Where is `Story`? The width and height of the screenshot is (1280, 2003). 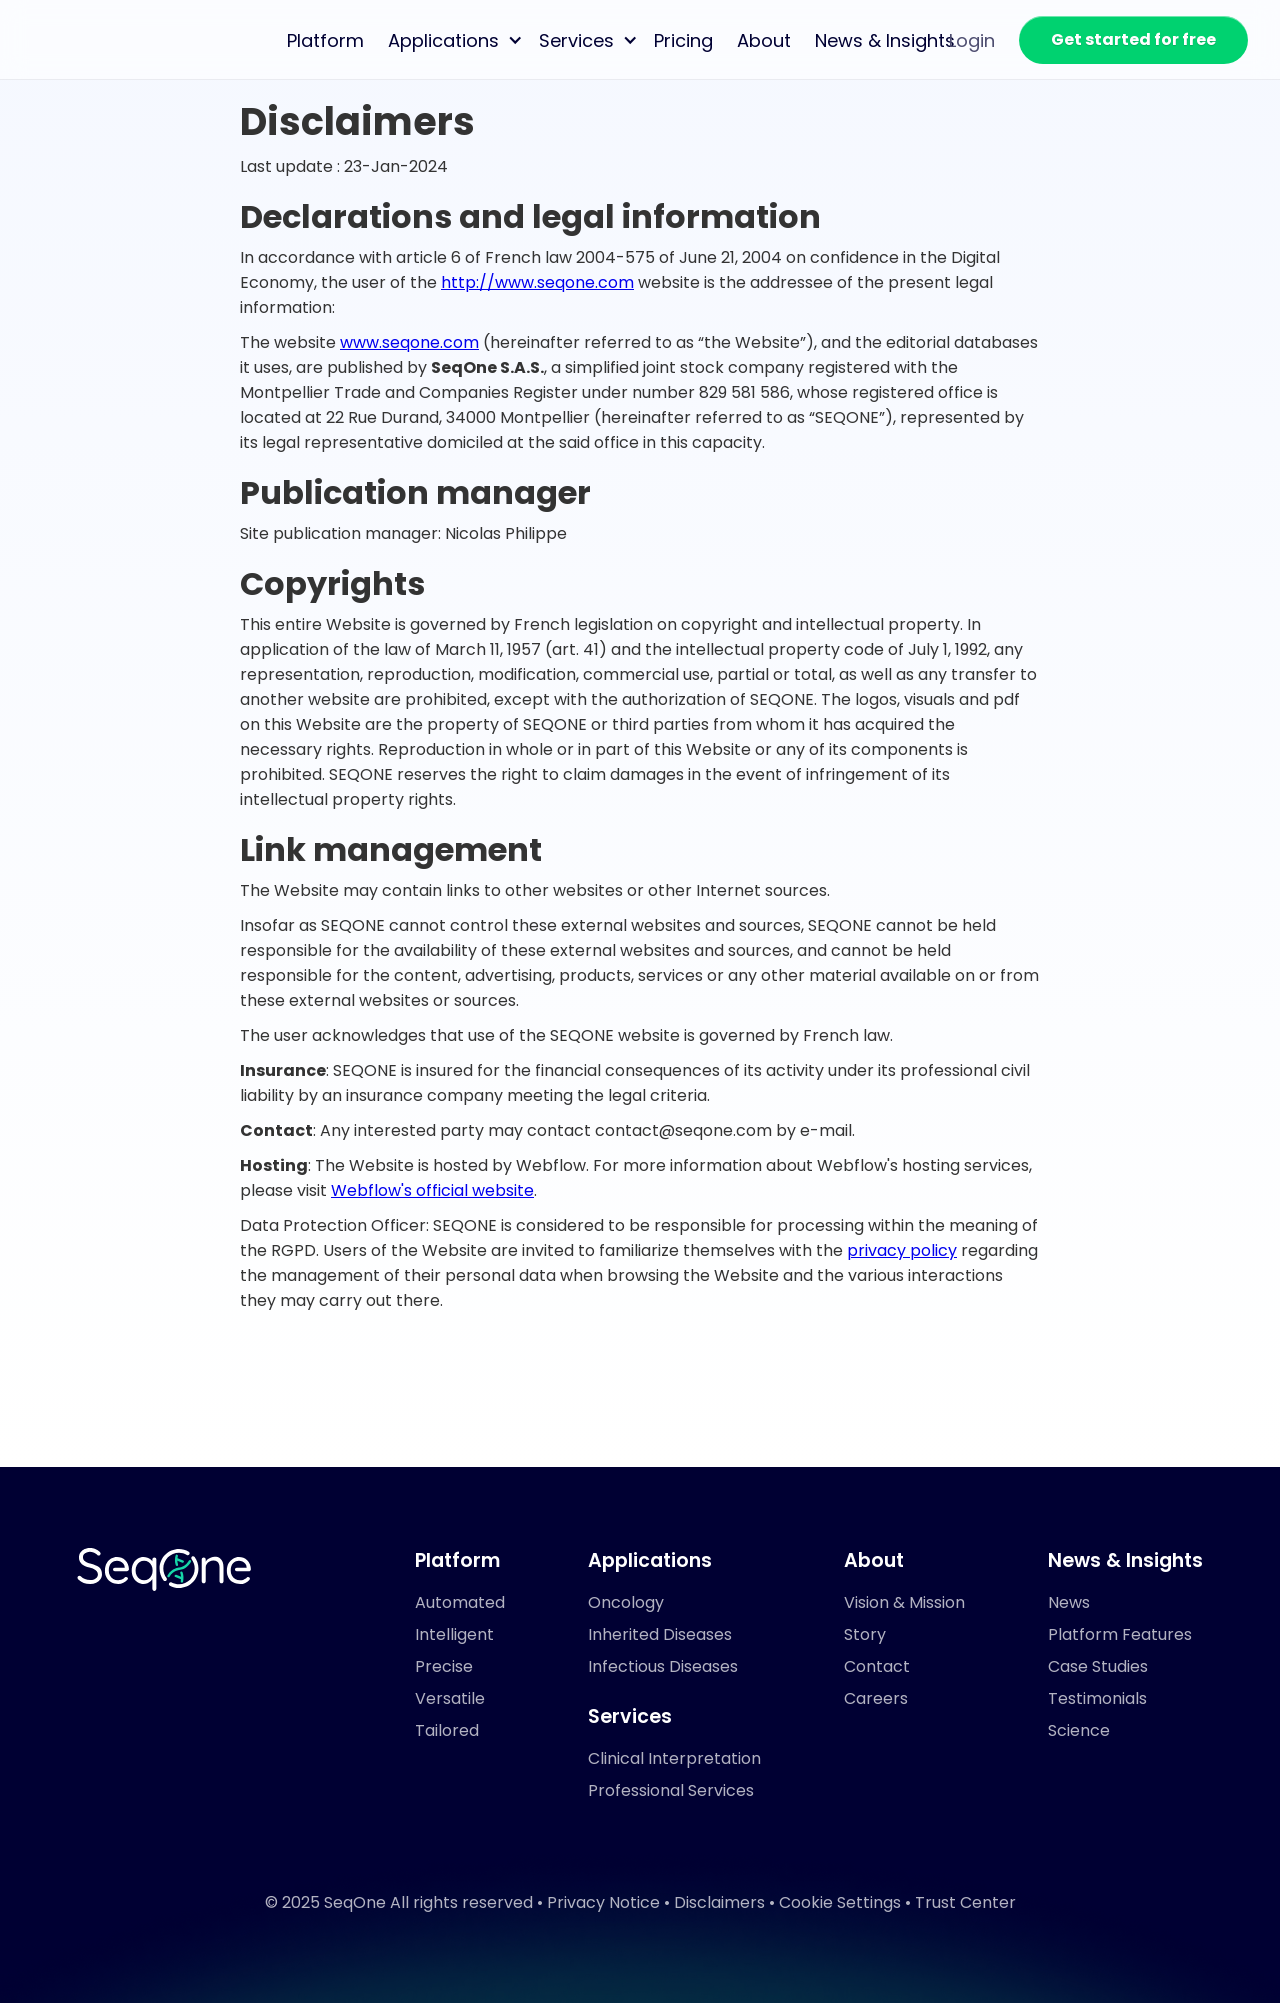 Story is located at coordinates (865, 1634).